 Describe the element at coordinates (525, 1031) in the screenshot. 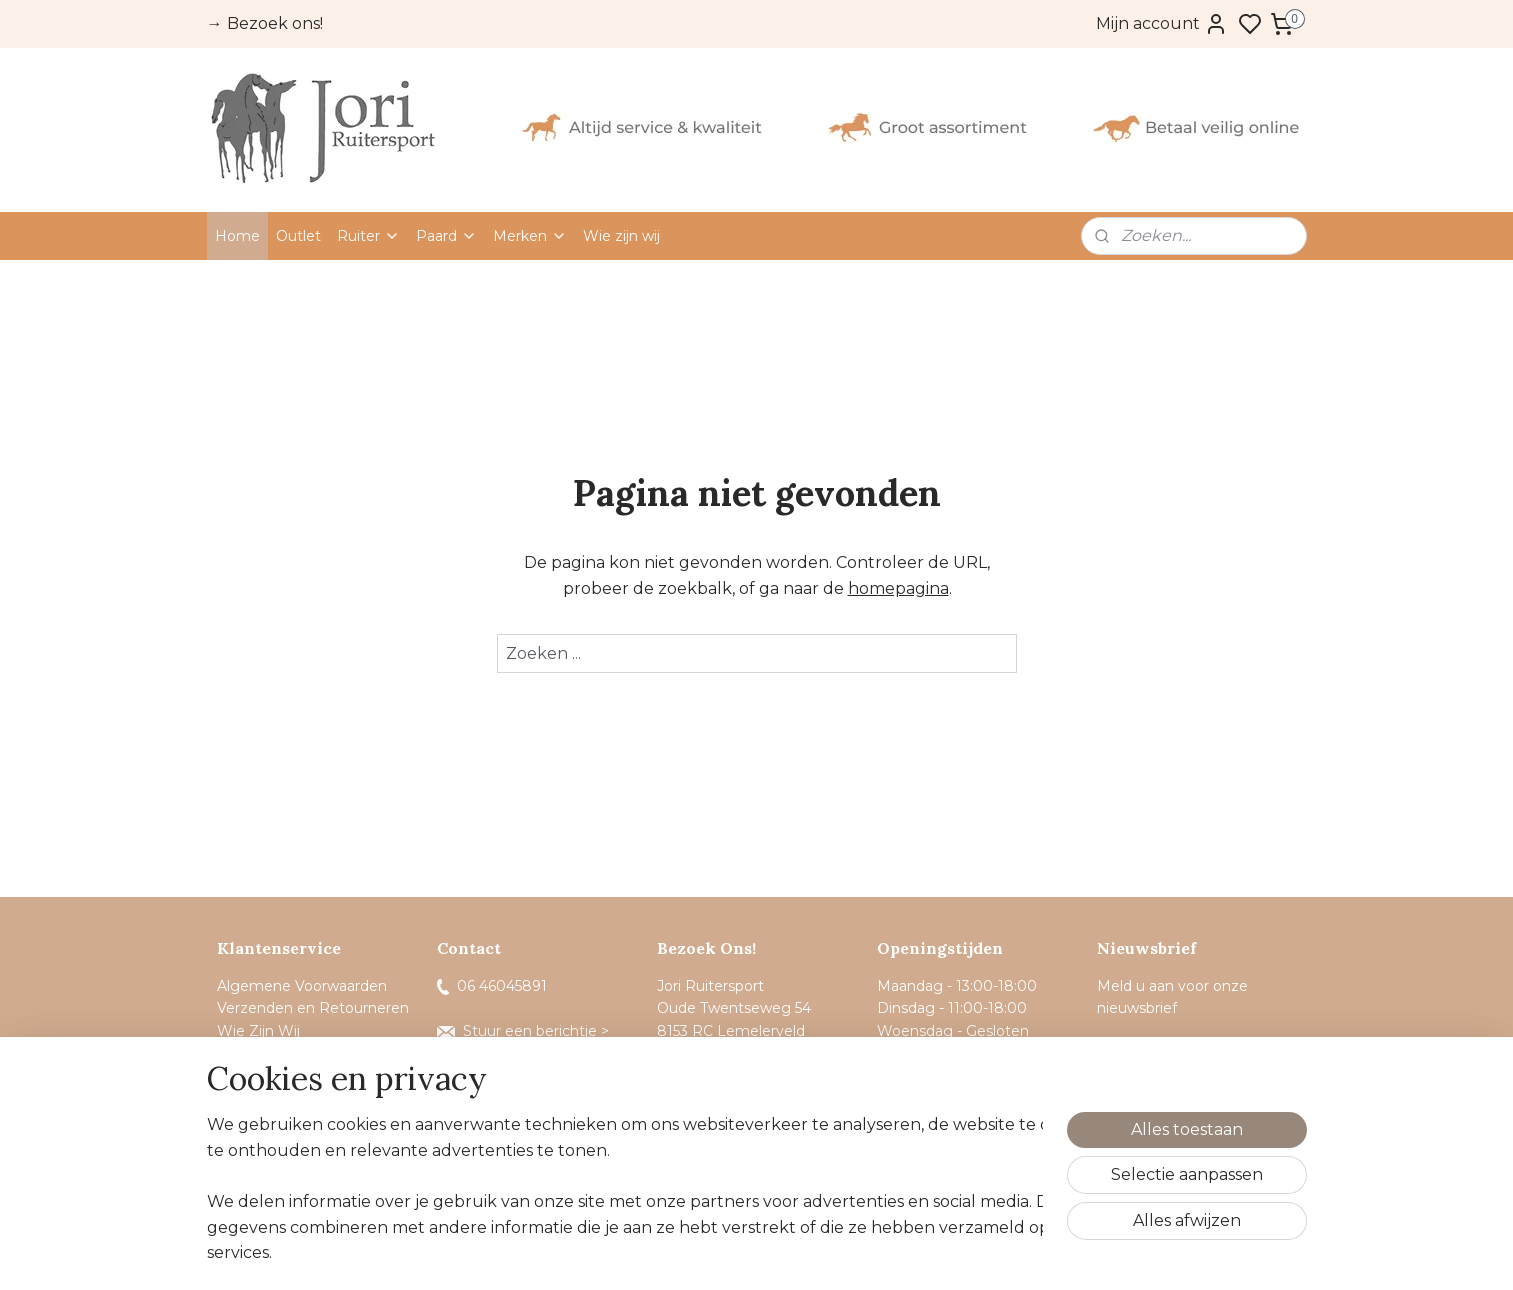

I see `Stuur een berichtje >` at that location.